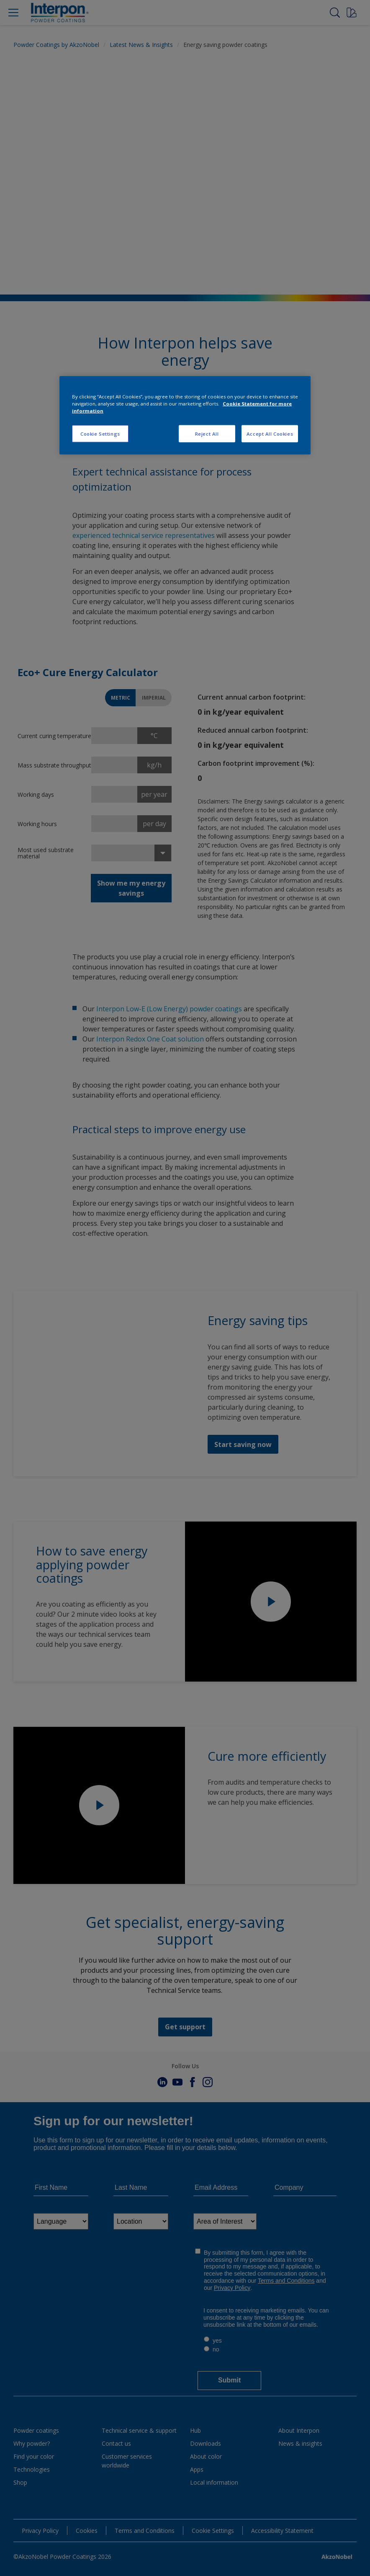 Image resolution: width=370 pixels, height=2576 pixels. Describe the element at coordinates (185, 415) in the screenshot. I see `[region]` at that location.